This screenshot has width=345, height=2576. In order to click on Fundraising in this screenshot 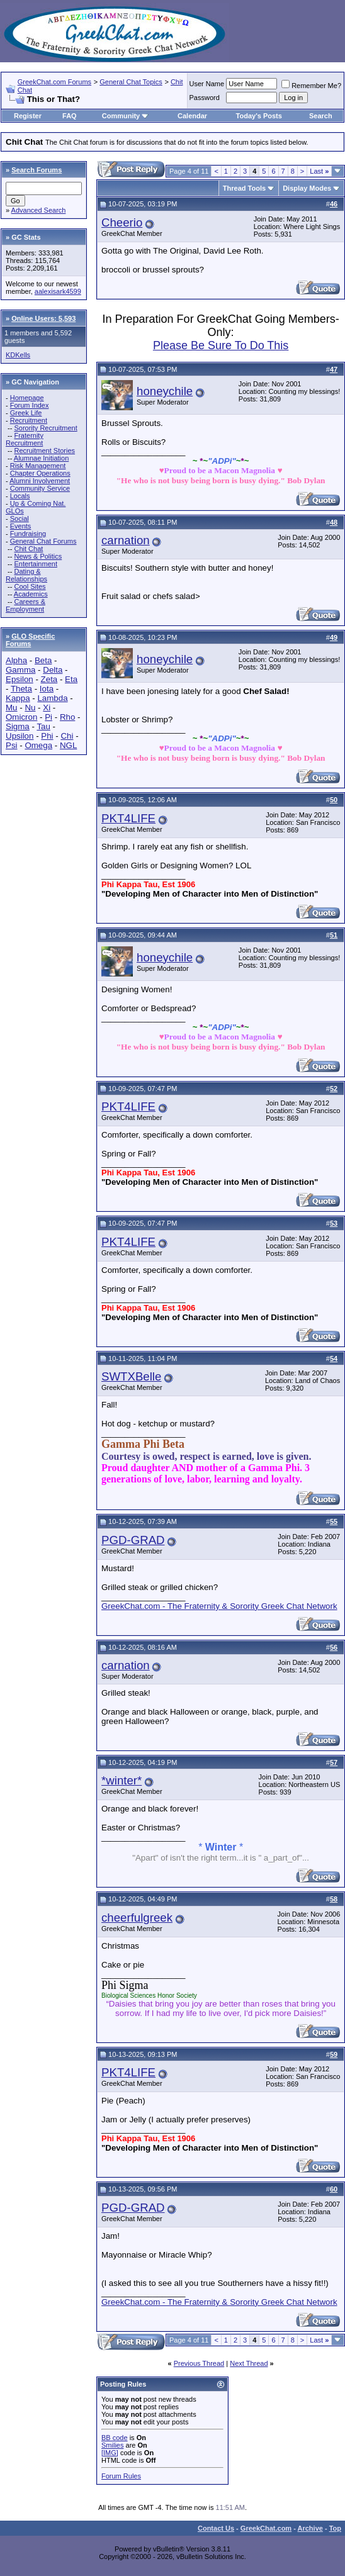, I will do `click(28, 533)`.